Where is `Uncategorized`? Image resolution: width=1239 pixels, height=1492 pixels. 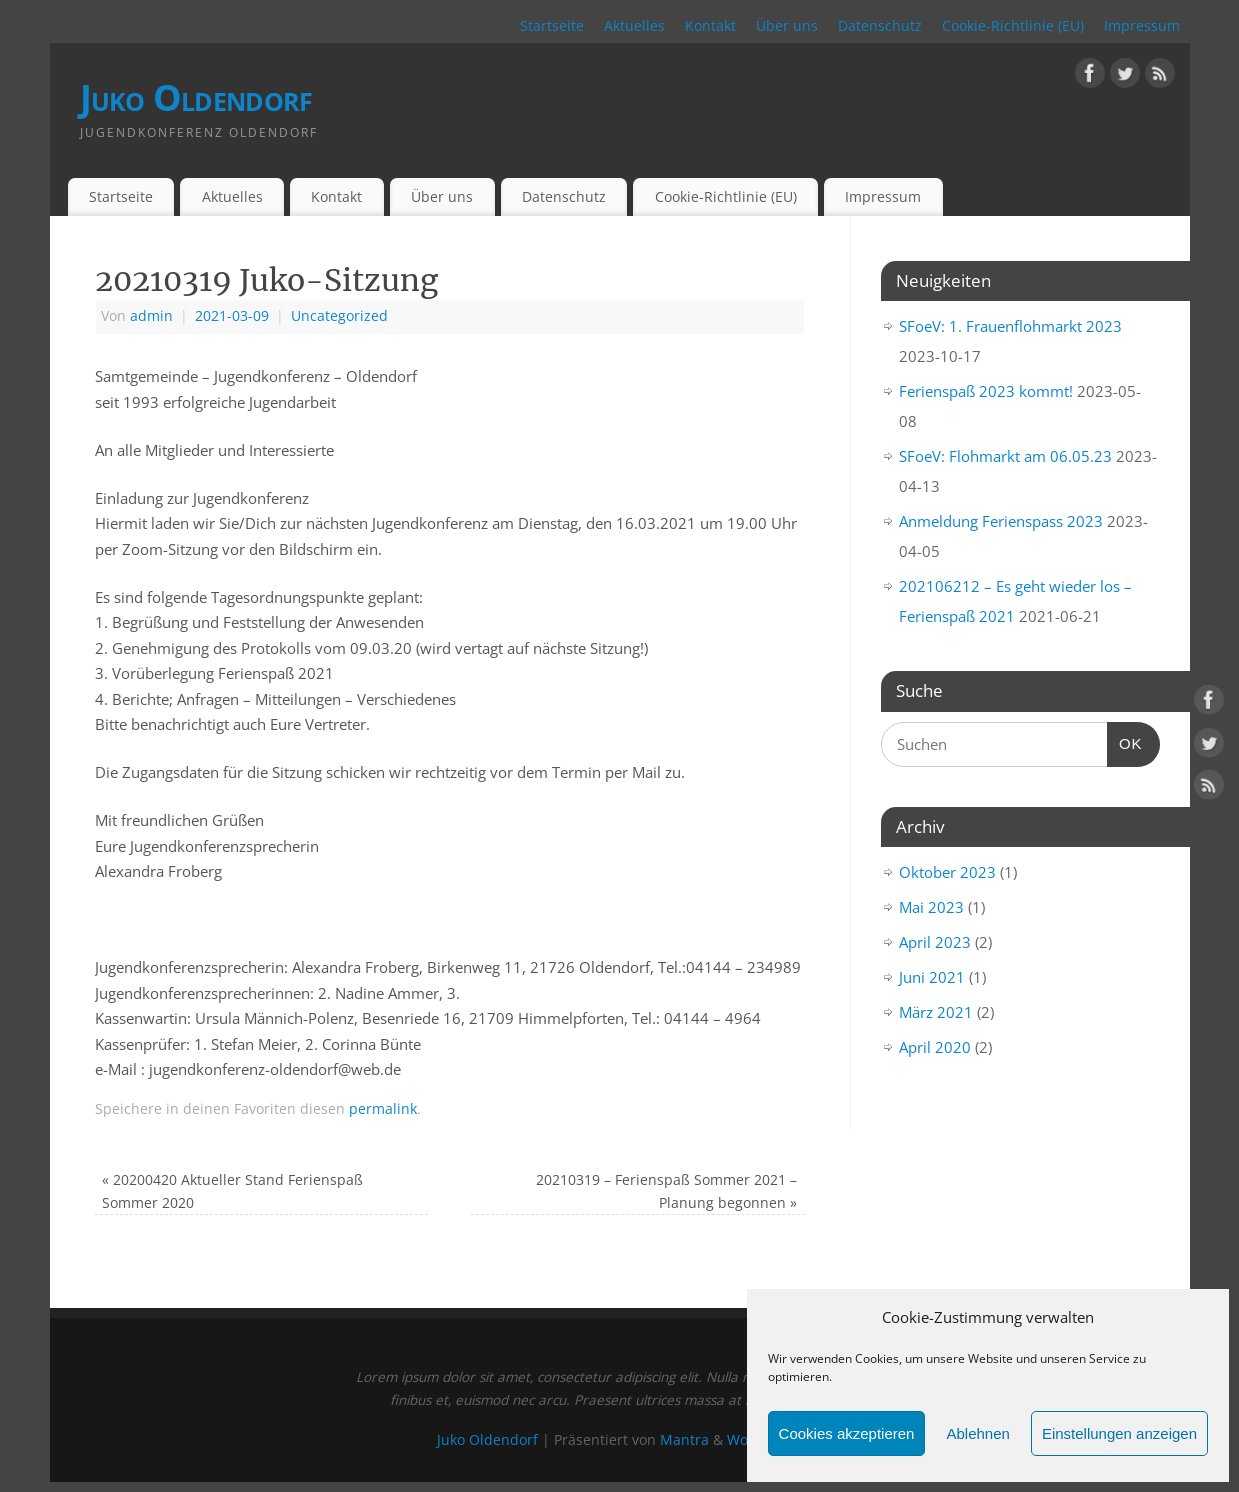 Uncategorized is located at coordinates (339, 316).